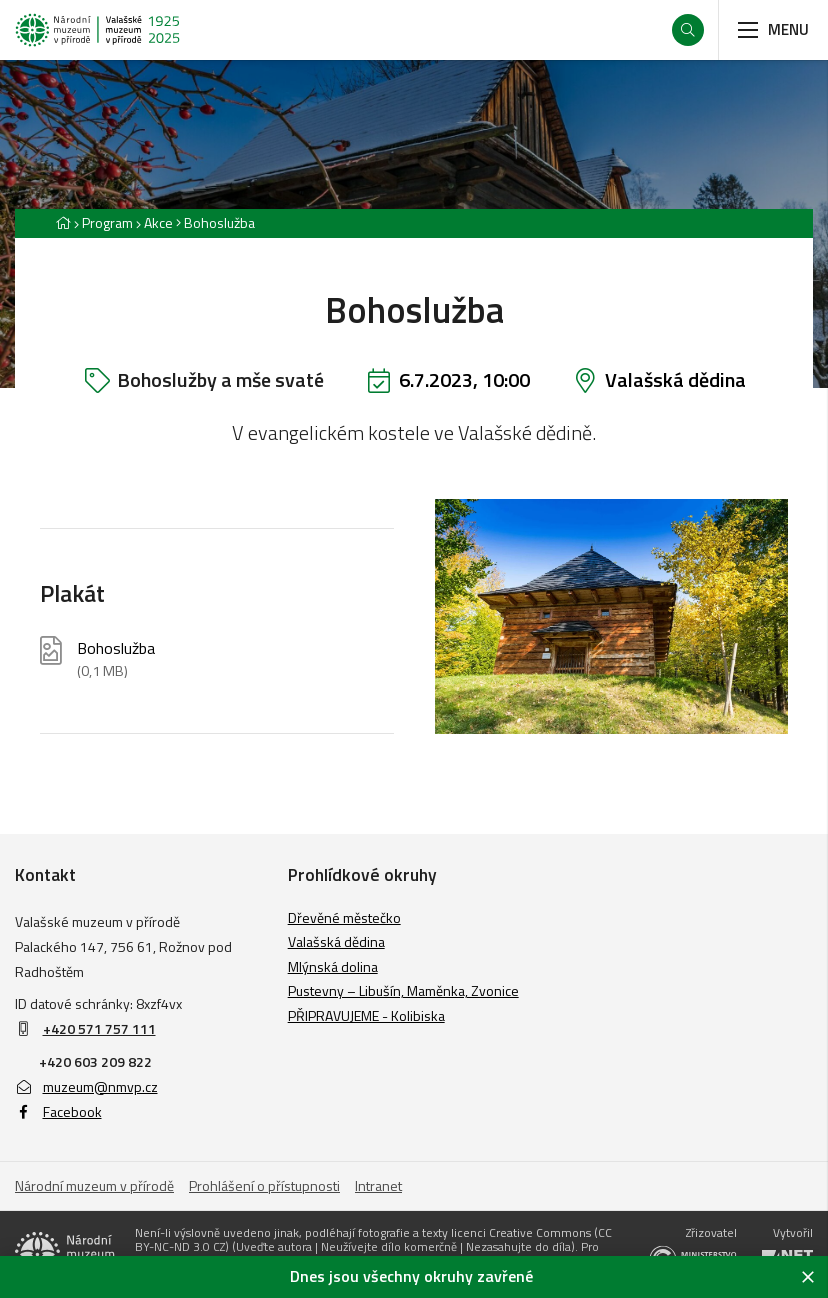  Describe the element at coordinates (675, 379) in the screenshot. I see `Valašská dědina` at that location.